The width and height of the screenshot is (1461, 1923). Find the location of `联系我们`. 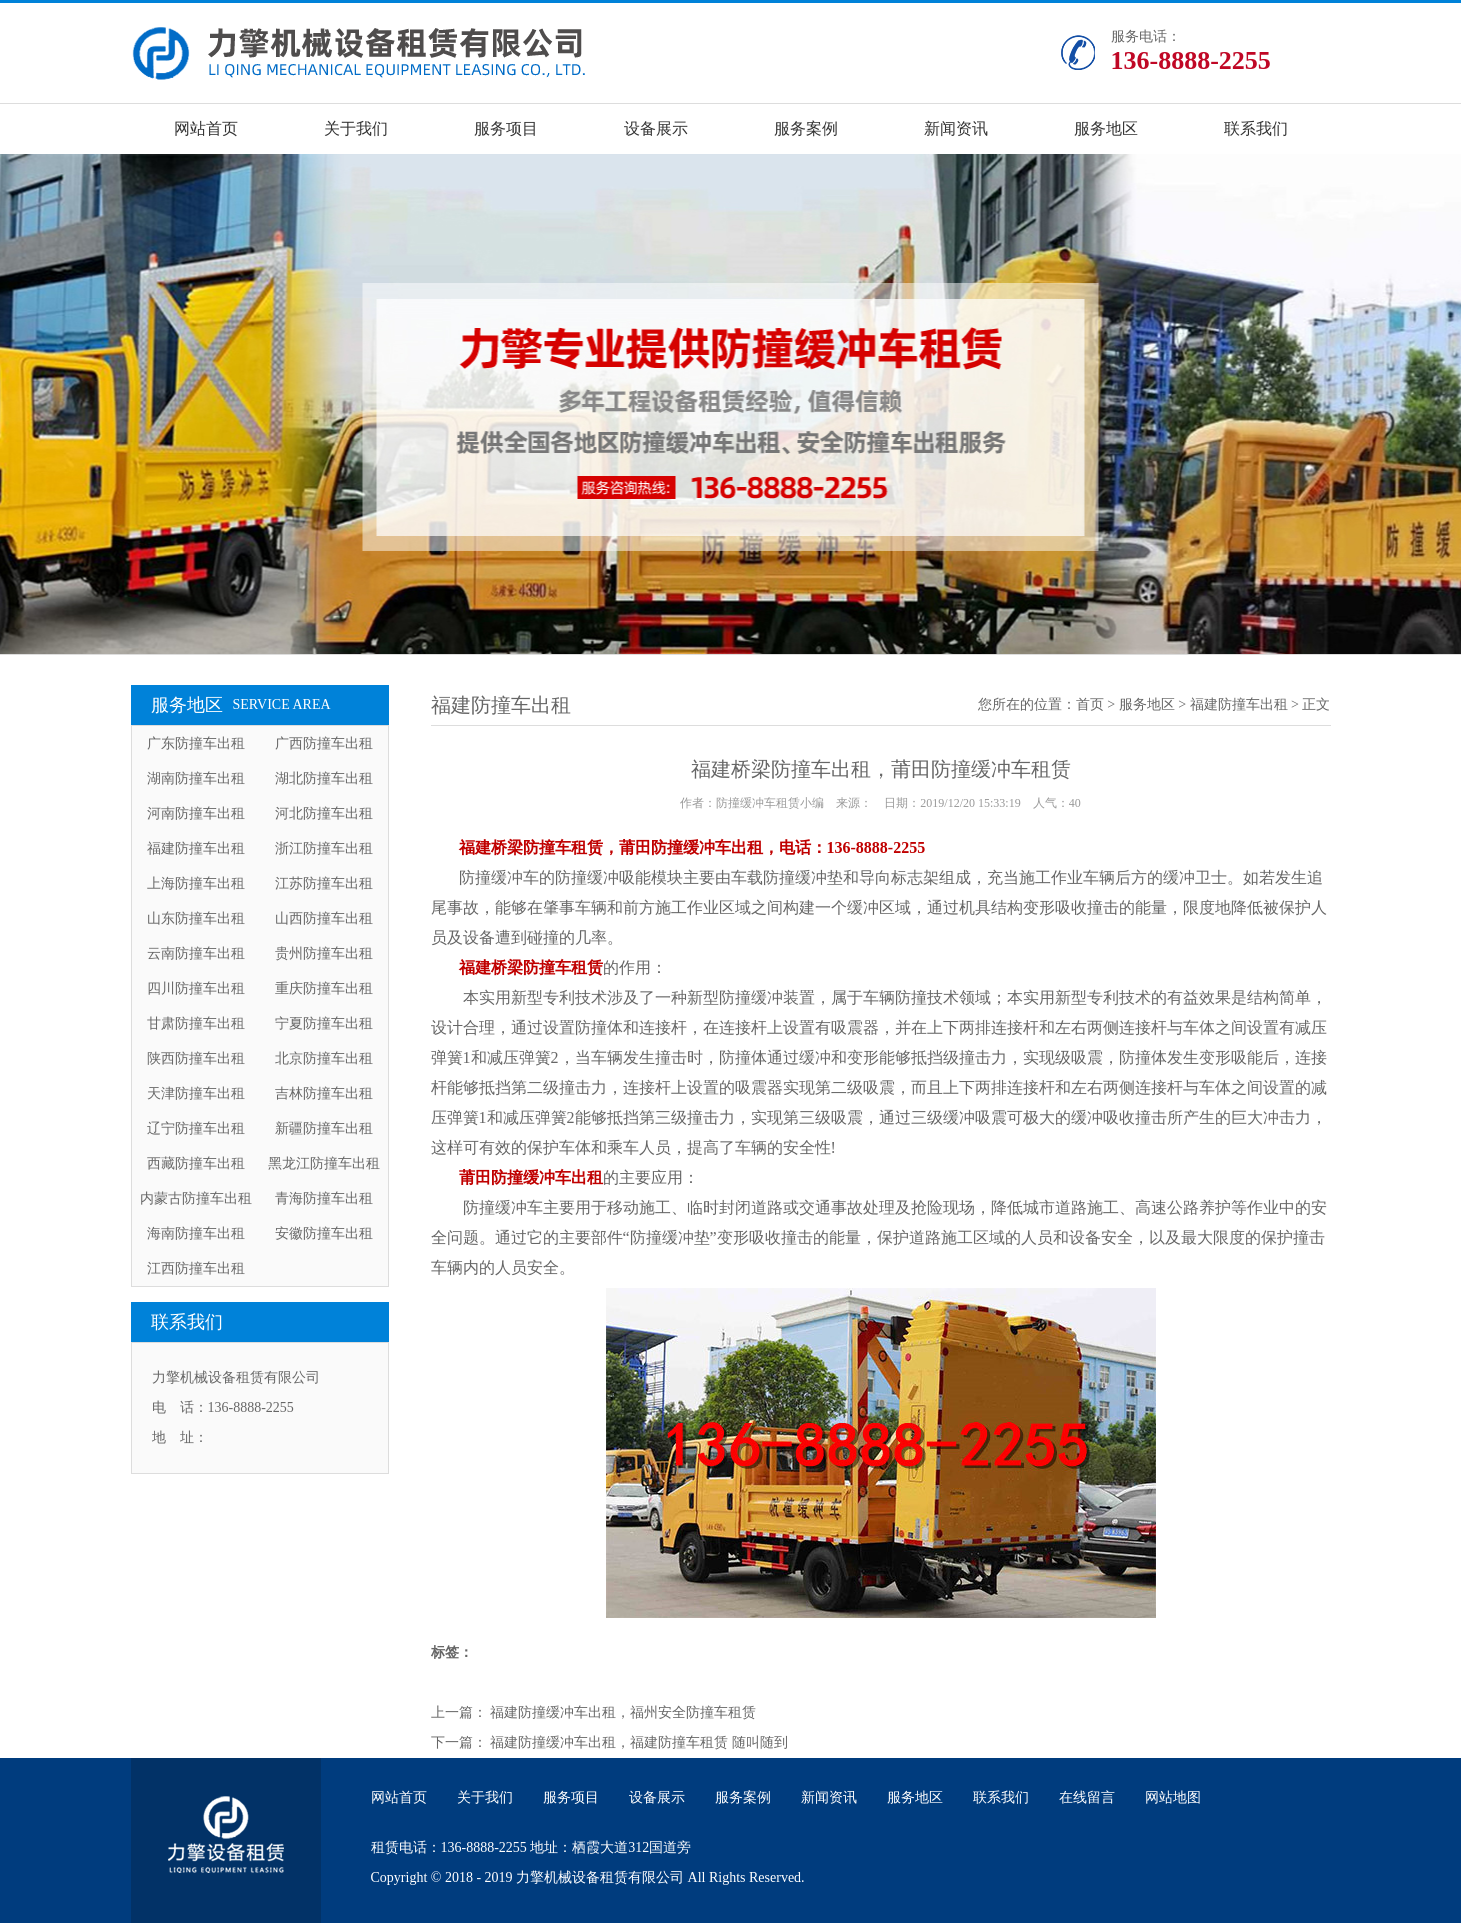

联系我们 is located at coordinates (1256, 128).